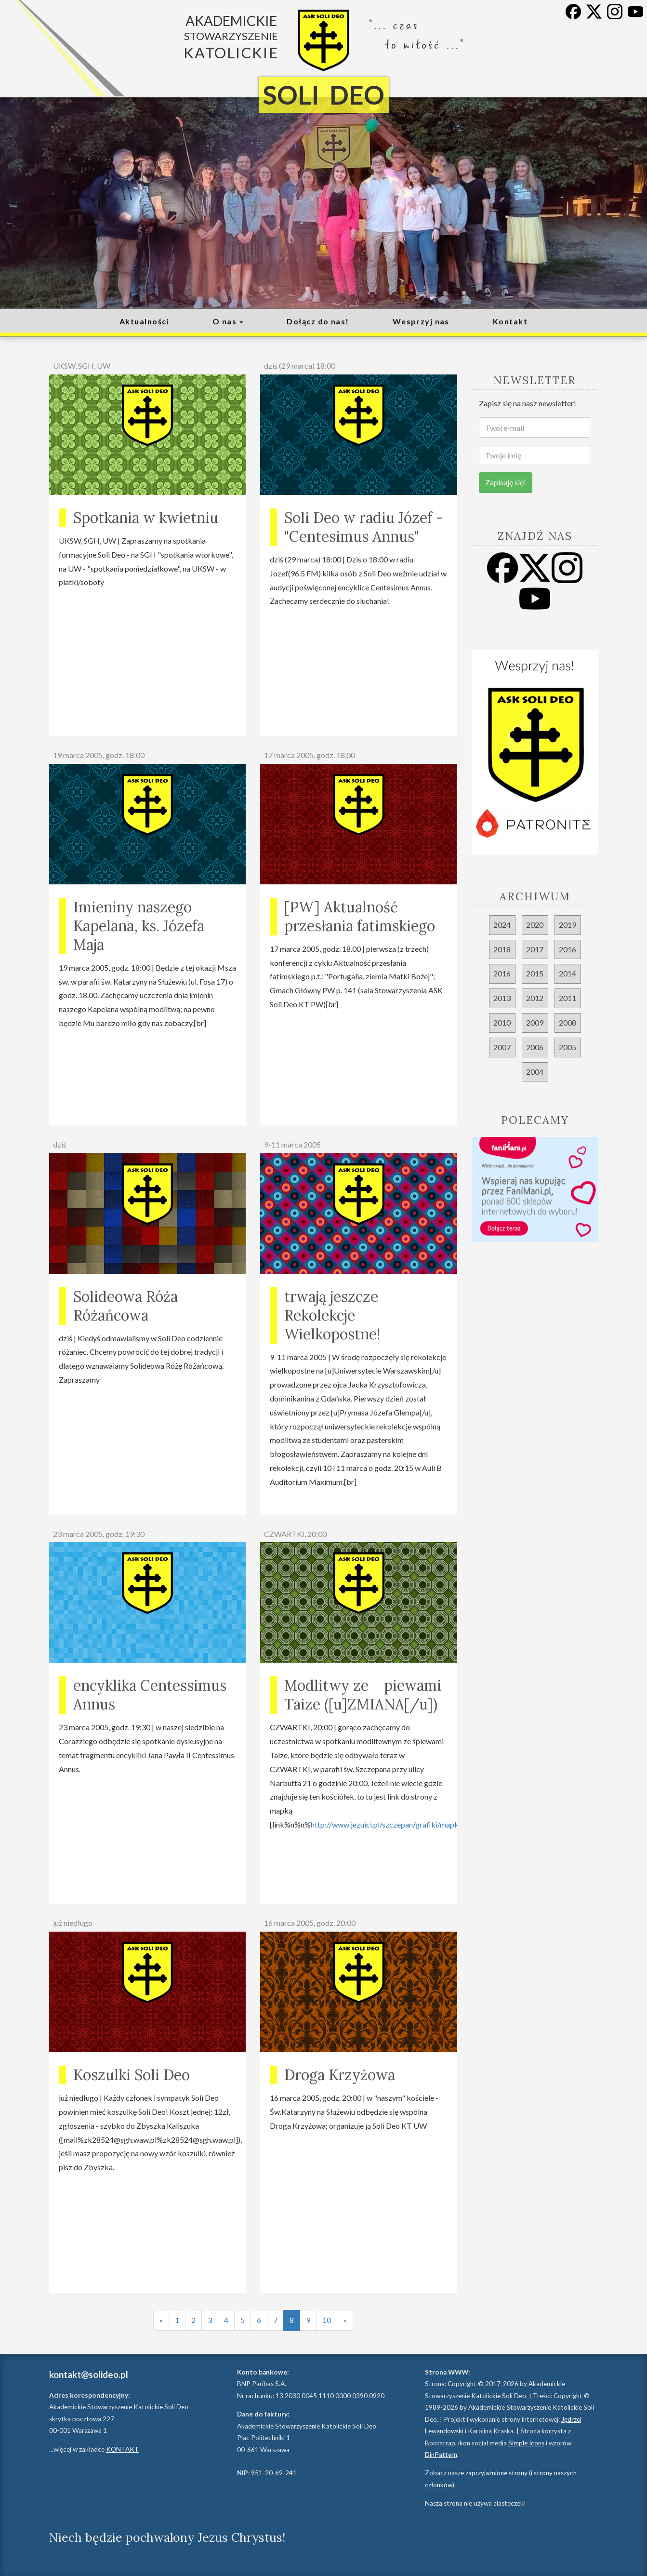 This screenshot has width=647, height=2576. What do you see at coordinates (161, 2320) in the screenshot?
I see `[Poprzednia strona]` at bounding box center [161, 2320].